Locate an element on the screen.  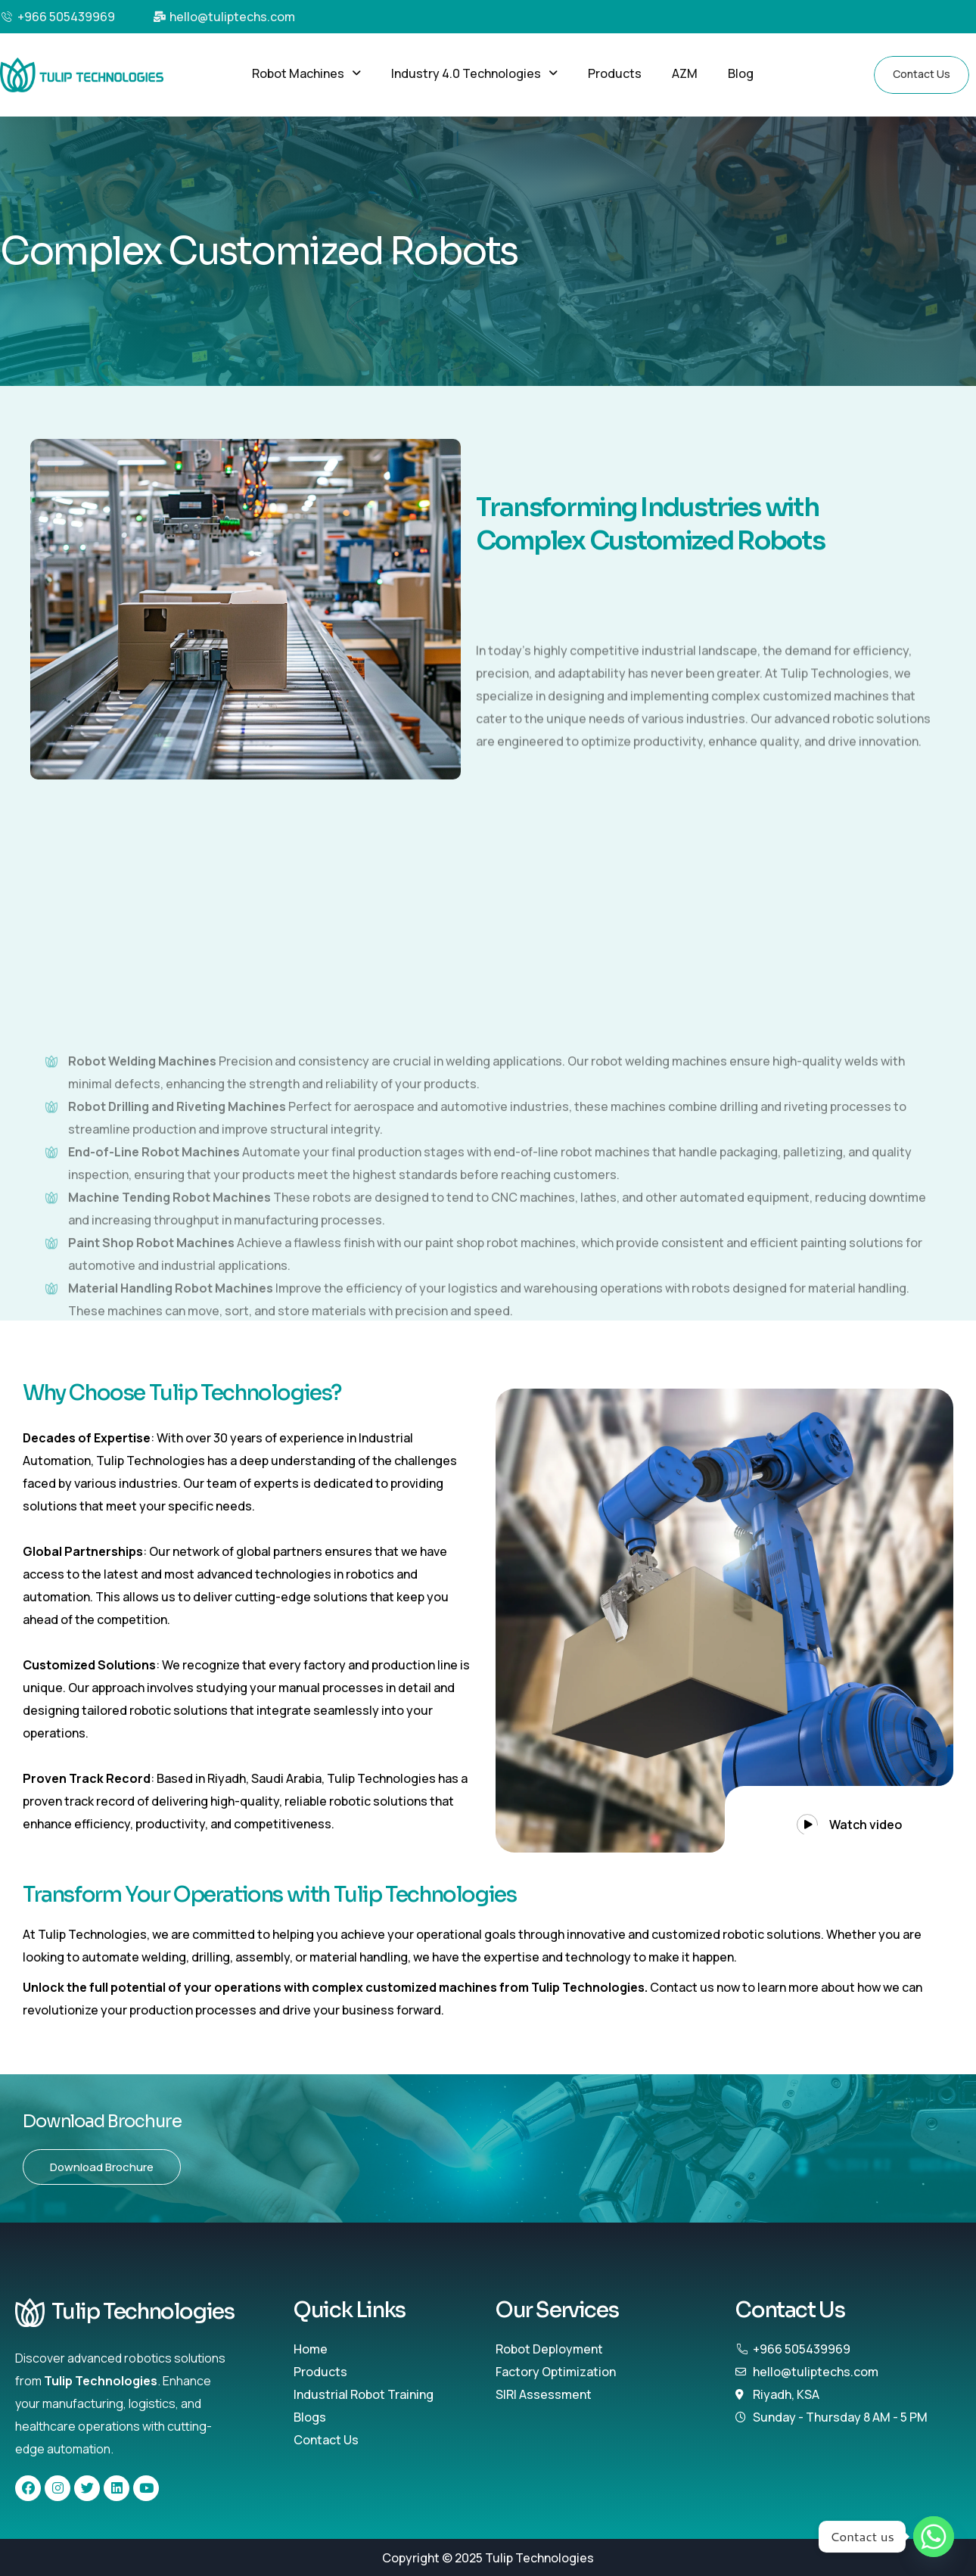
Products is located at coordinates (615, 73).